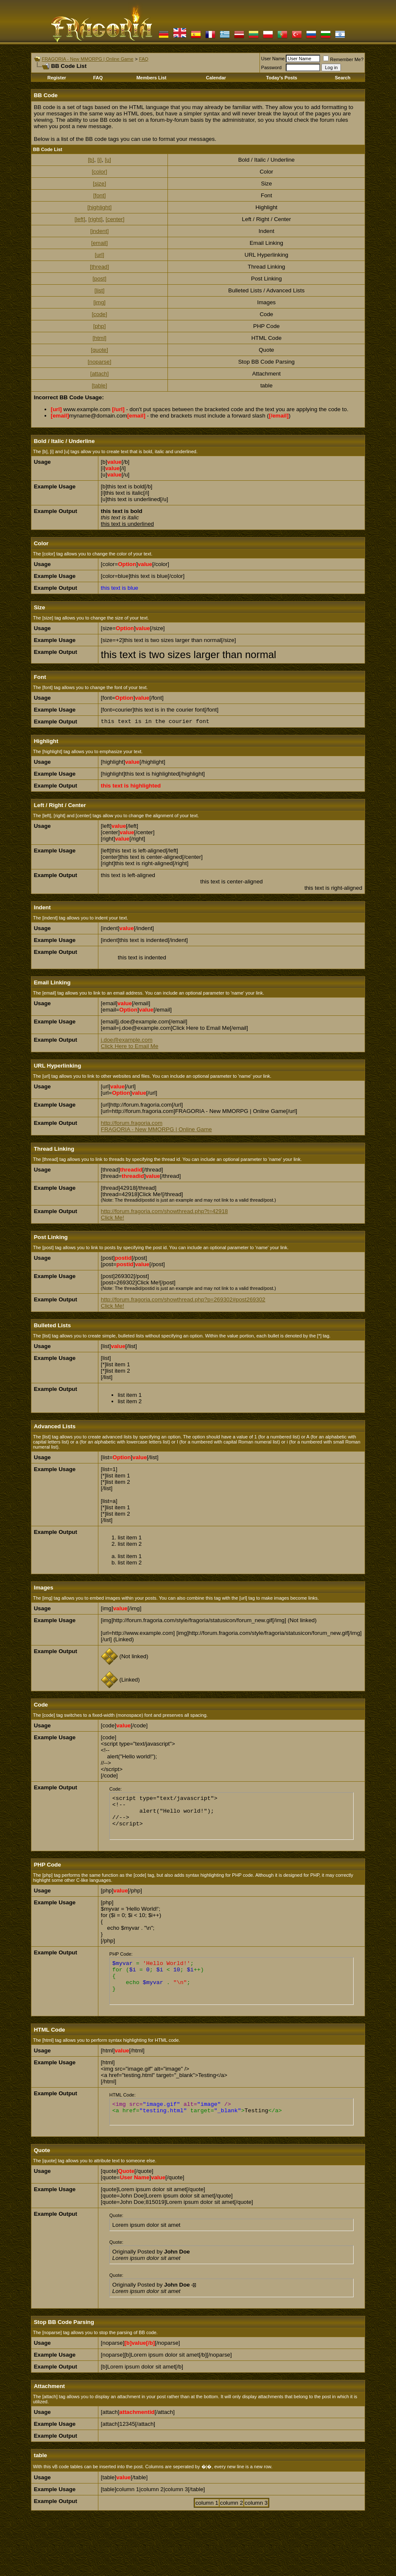  What do you see at coordinates (343, 59) in the screenshot?
I see `Remember Me?` at bounding box center [343, 59].